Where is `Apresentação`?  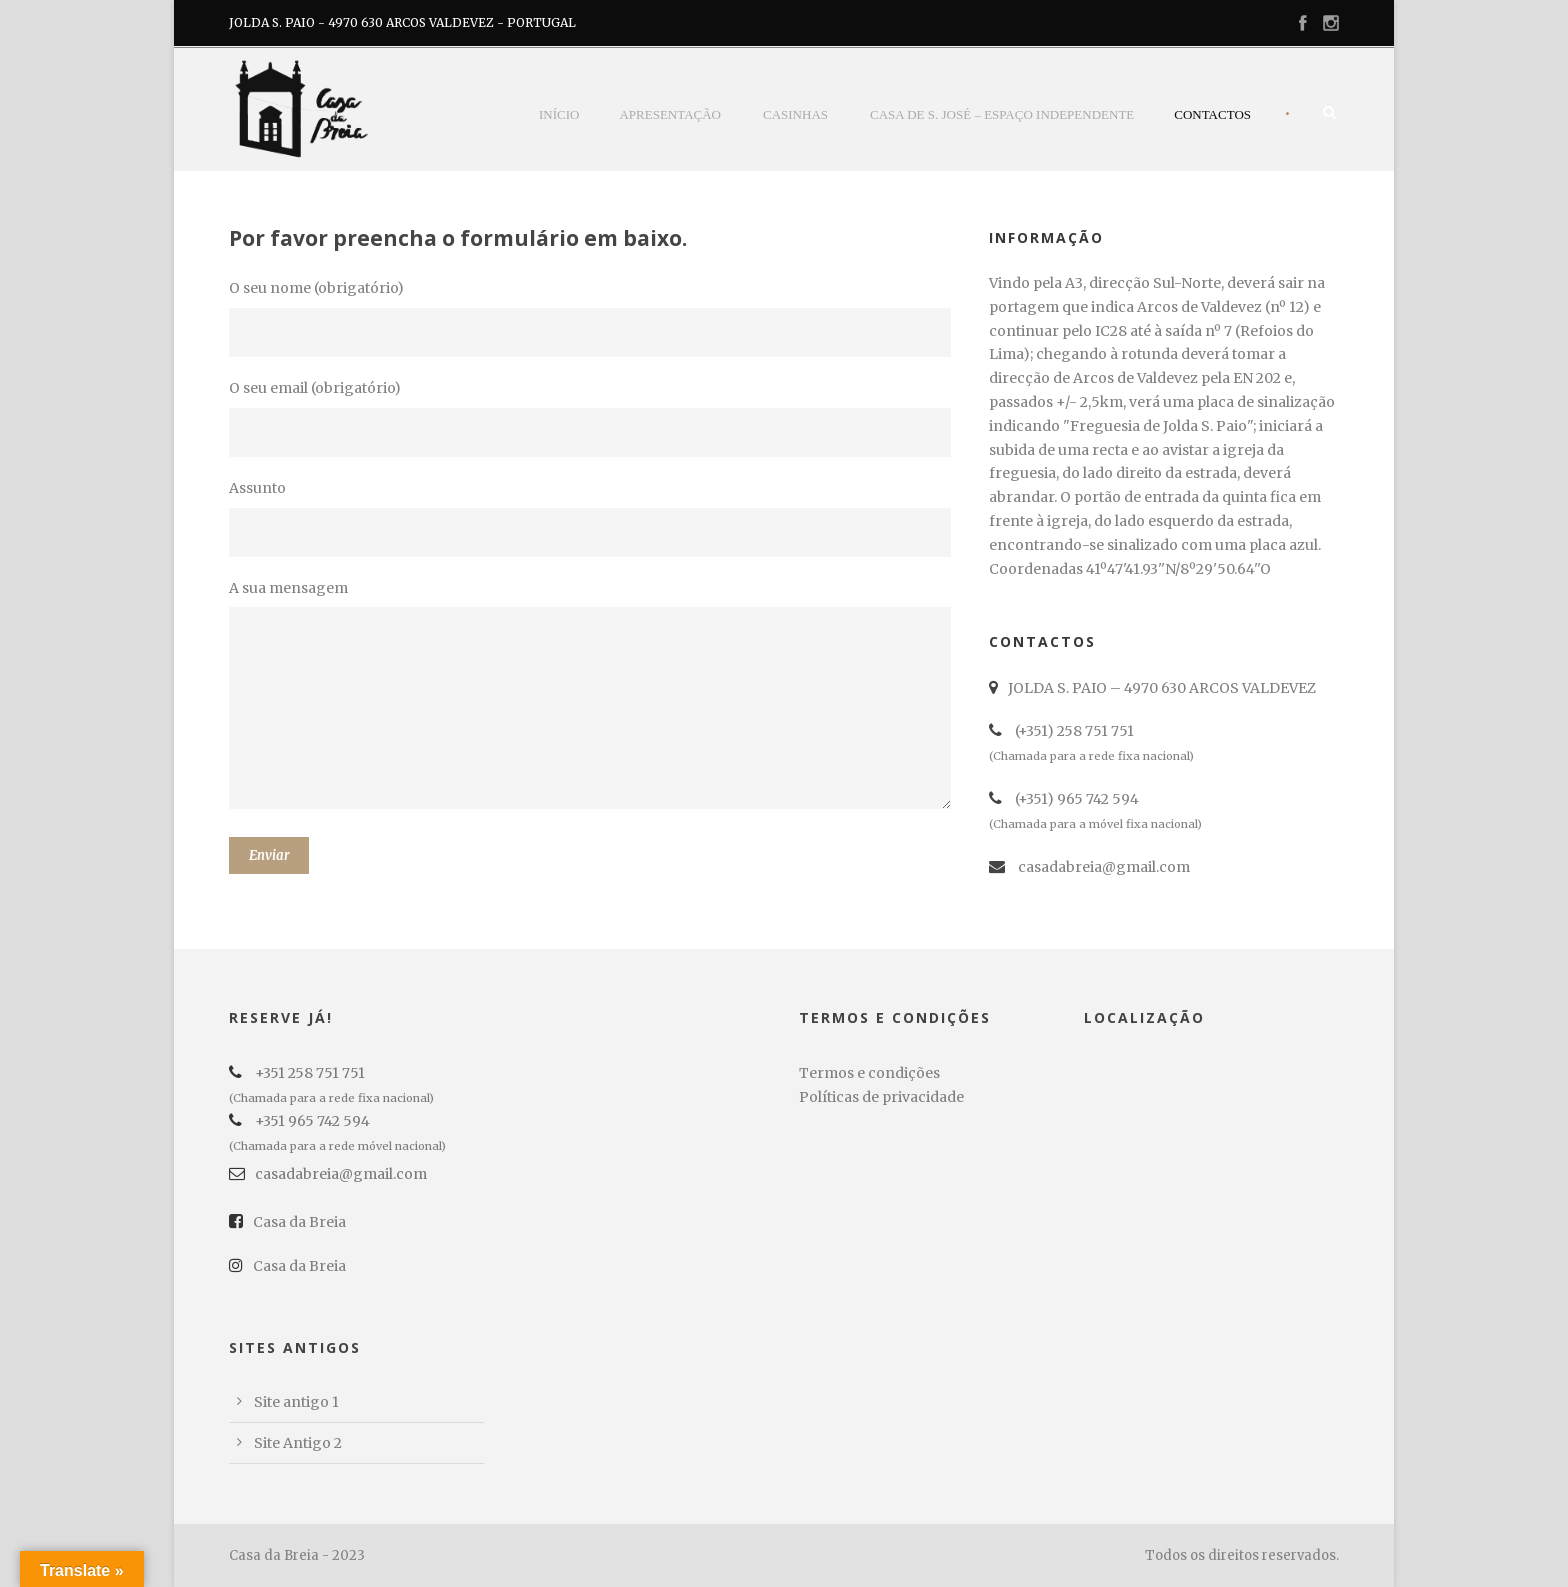 Apresentação is located at coordinates (670, 114).